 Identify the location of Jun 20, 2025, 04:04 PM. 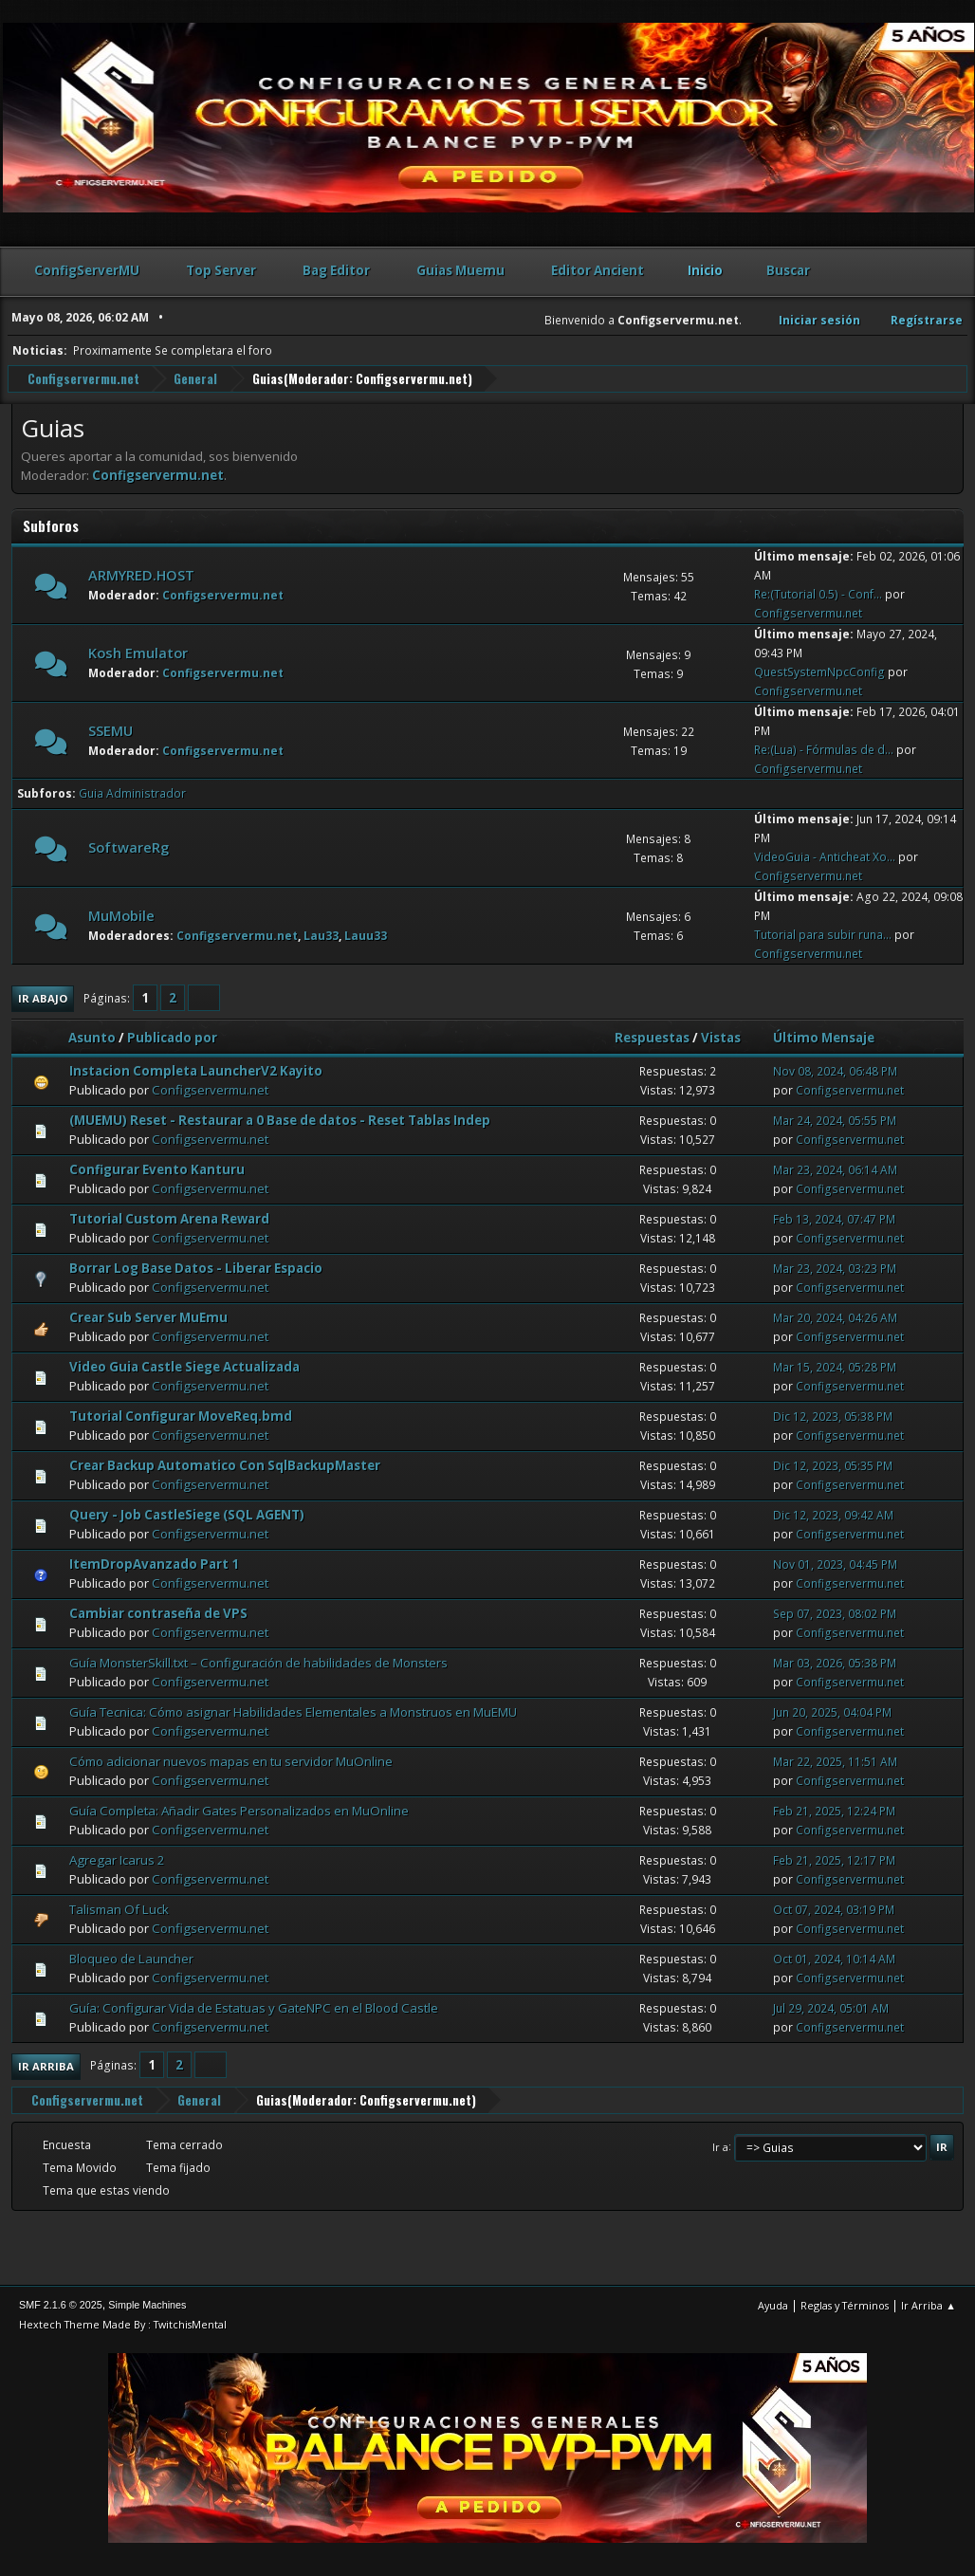
(832, 1711).